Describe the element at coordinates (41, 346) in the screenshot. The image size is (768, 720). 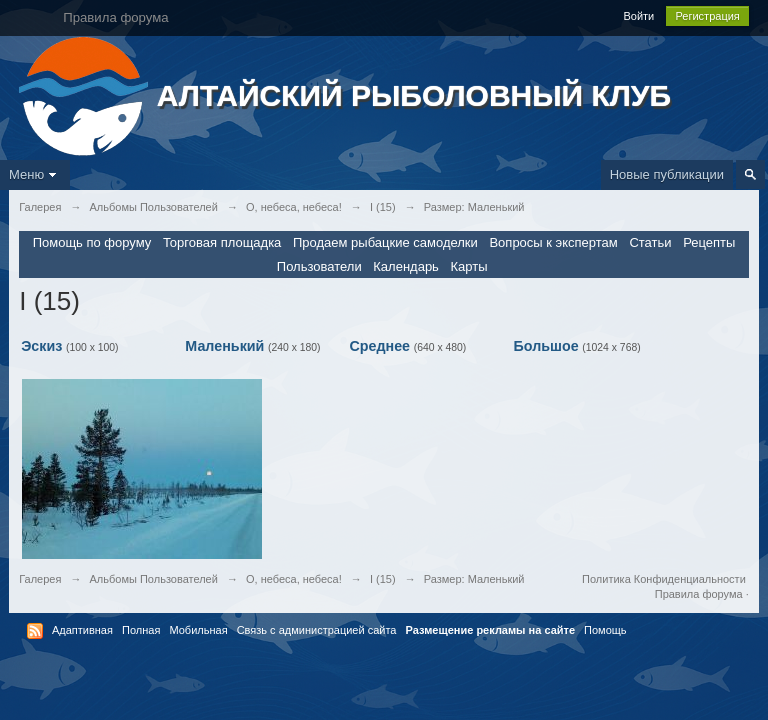
I see `Эскиз` at that location.